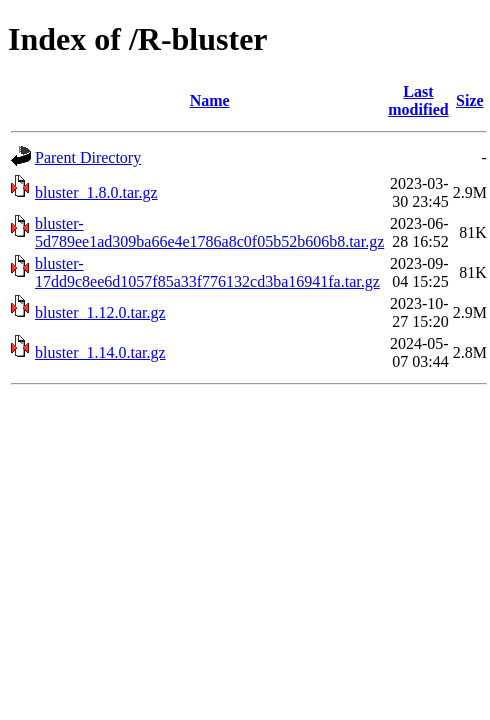  Describe the element at coordinates (210, 100) in the screenshot. I see `Name` at that location.